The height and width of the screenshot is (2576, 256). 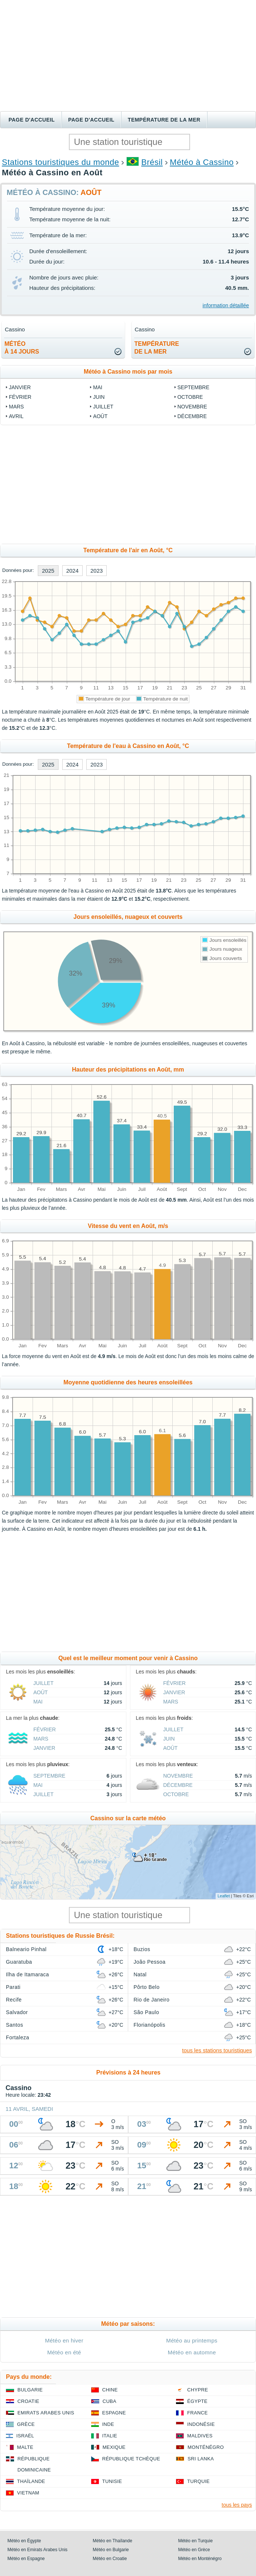 What do you see at coordinates (96, 570) in the screenshot?
I see `2023` at bounding box center [96, 570].